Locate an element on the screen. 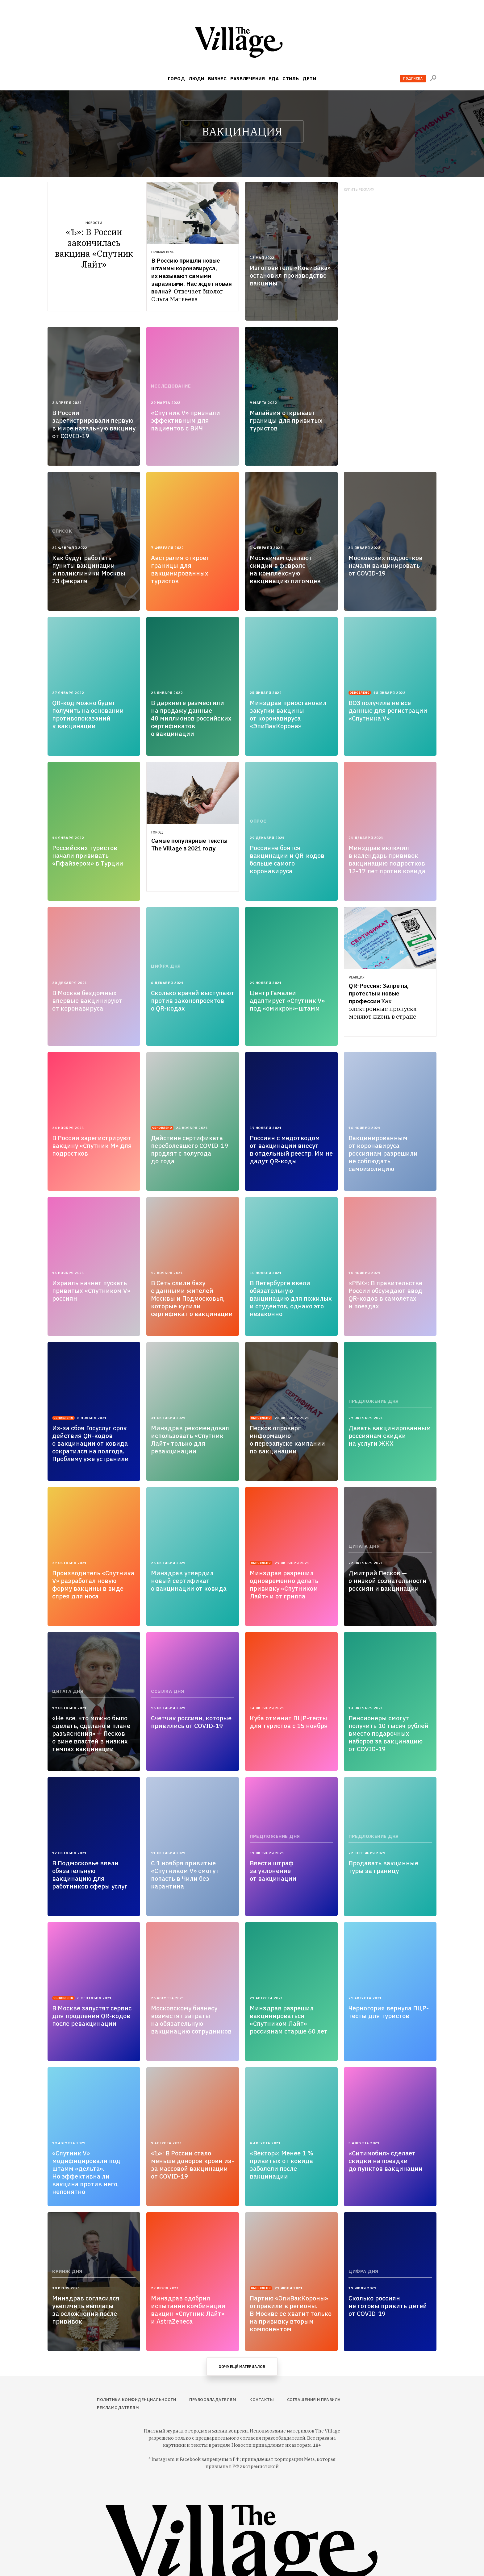 This screenshot has height=2576, width=484. Контакты is located at coordinates (261, 2399).